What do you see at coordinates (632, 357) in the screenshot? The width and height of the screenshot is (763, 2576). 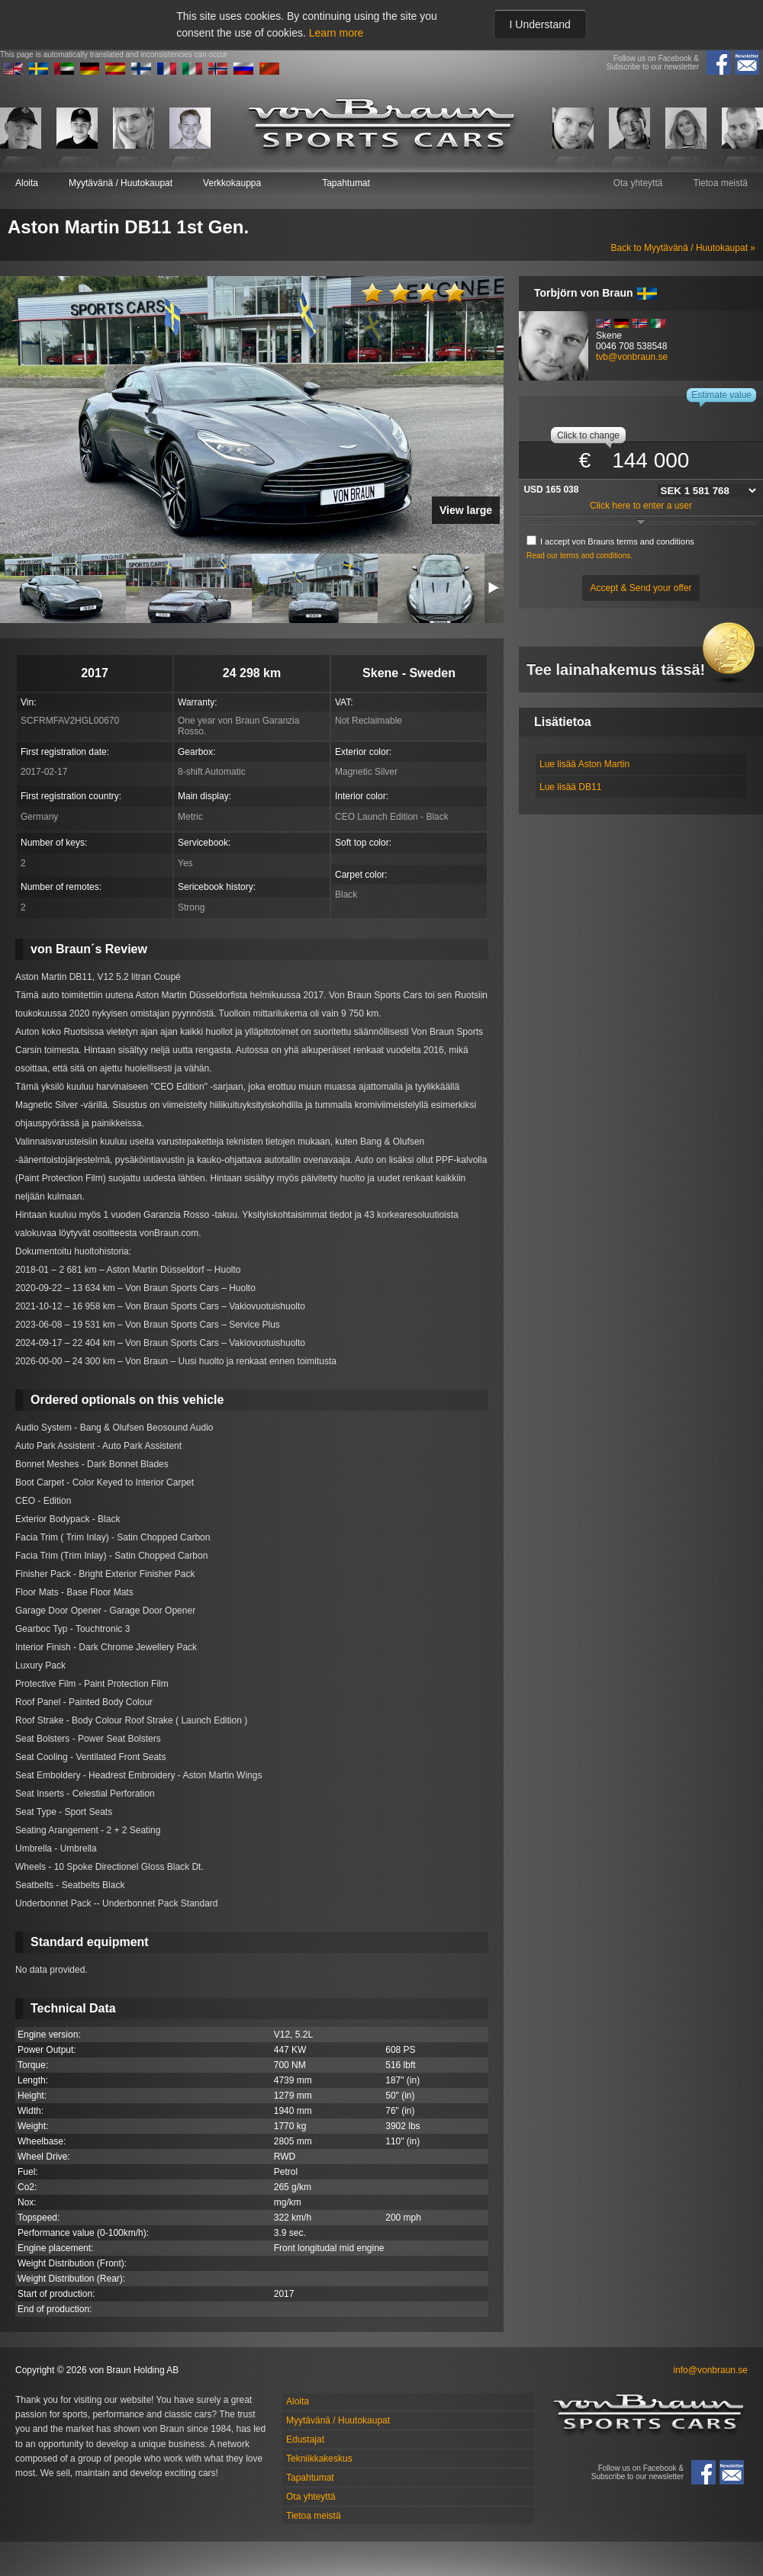 I see `tvb@vonbraun.se` at bounding box center [632, 357].